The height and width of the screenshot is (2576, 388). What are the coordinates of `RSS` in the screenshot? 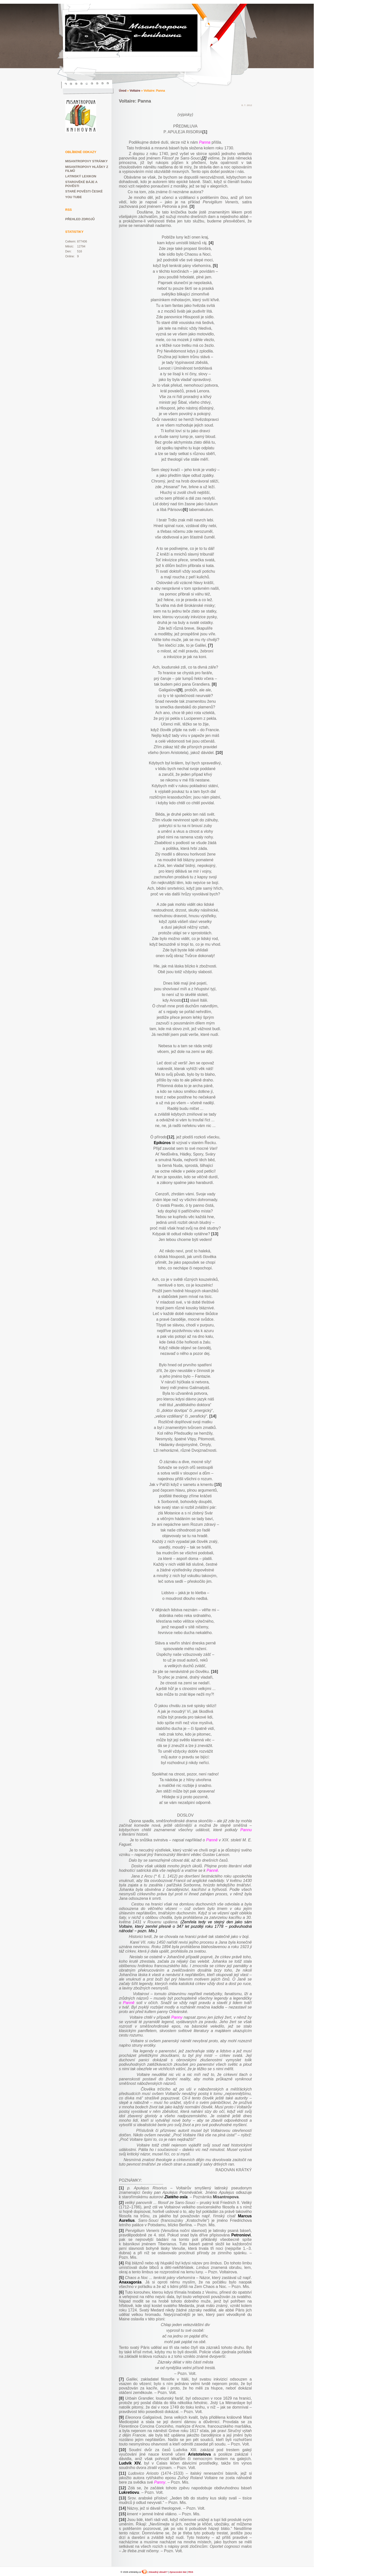 It's located at (190, 2572).